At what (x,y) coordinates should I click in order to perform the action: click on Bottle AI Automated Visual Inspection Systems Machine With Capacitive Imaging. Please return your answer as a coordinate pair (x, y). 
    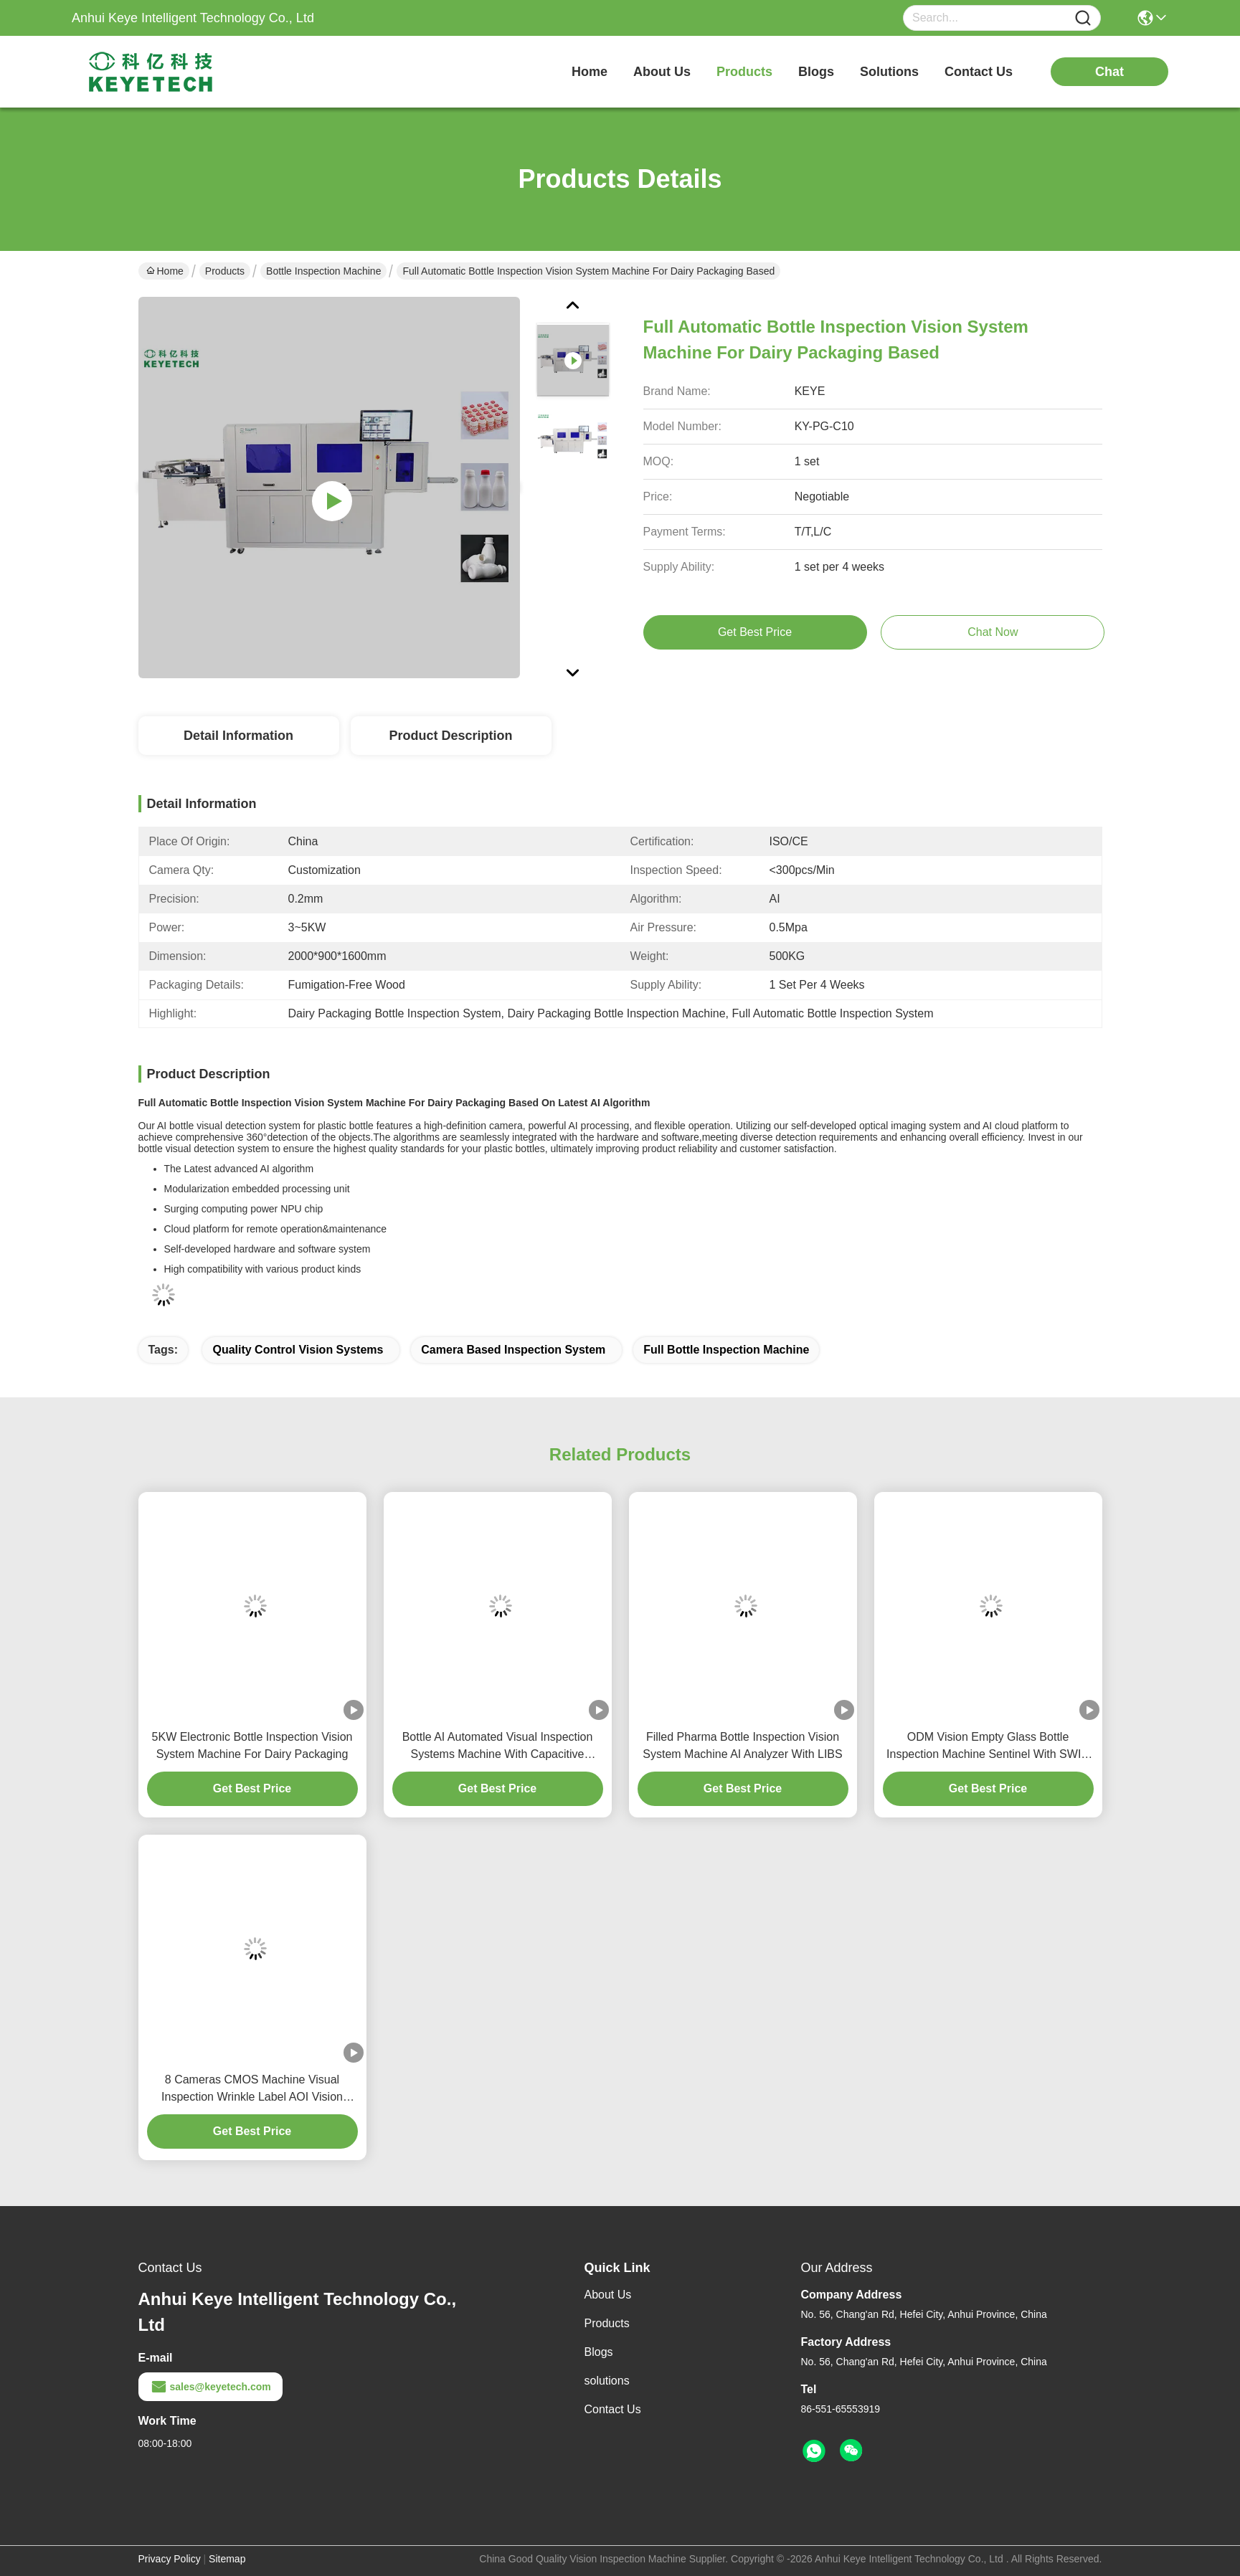
    Looking at the image, I should click on (497, 1747).